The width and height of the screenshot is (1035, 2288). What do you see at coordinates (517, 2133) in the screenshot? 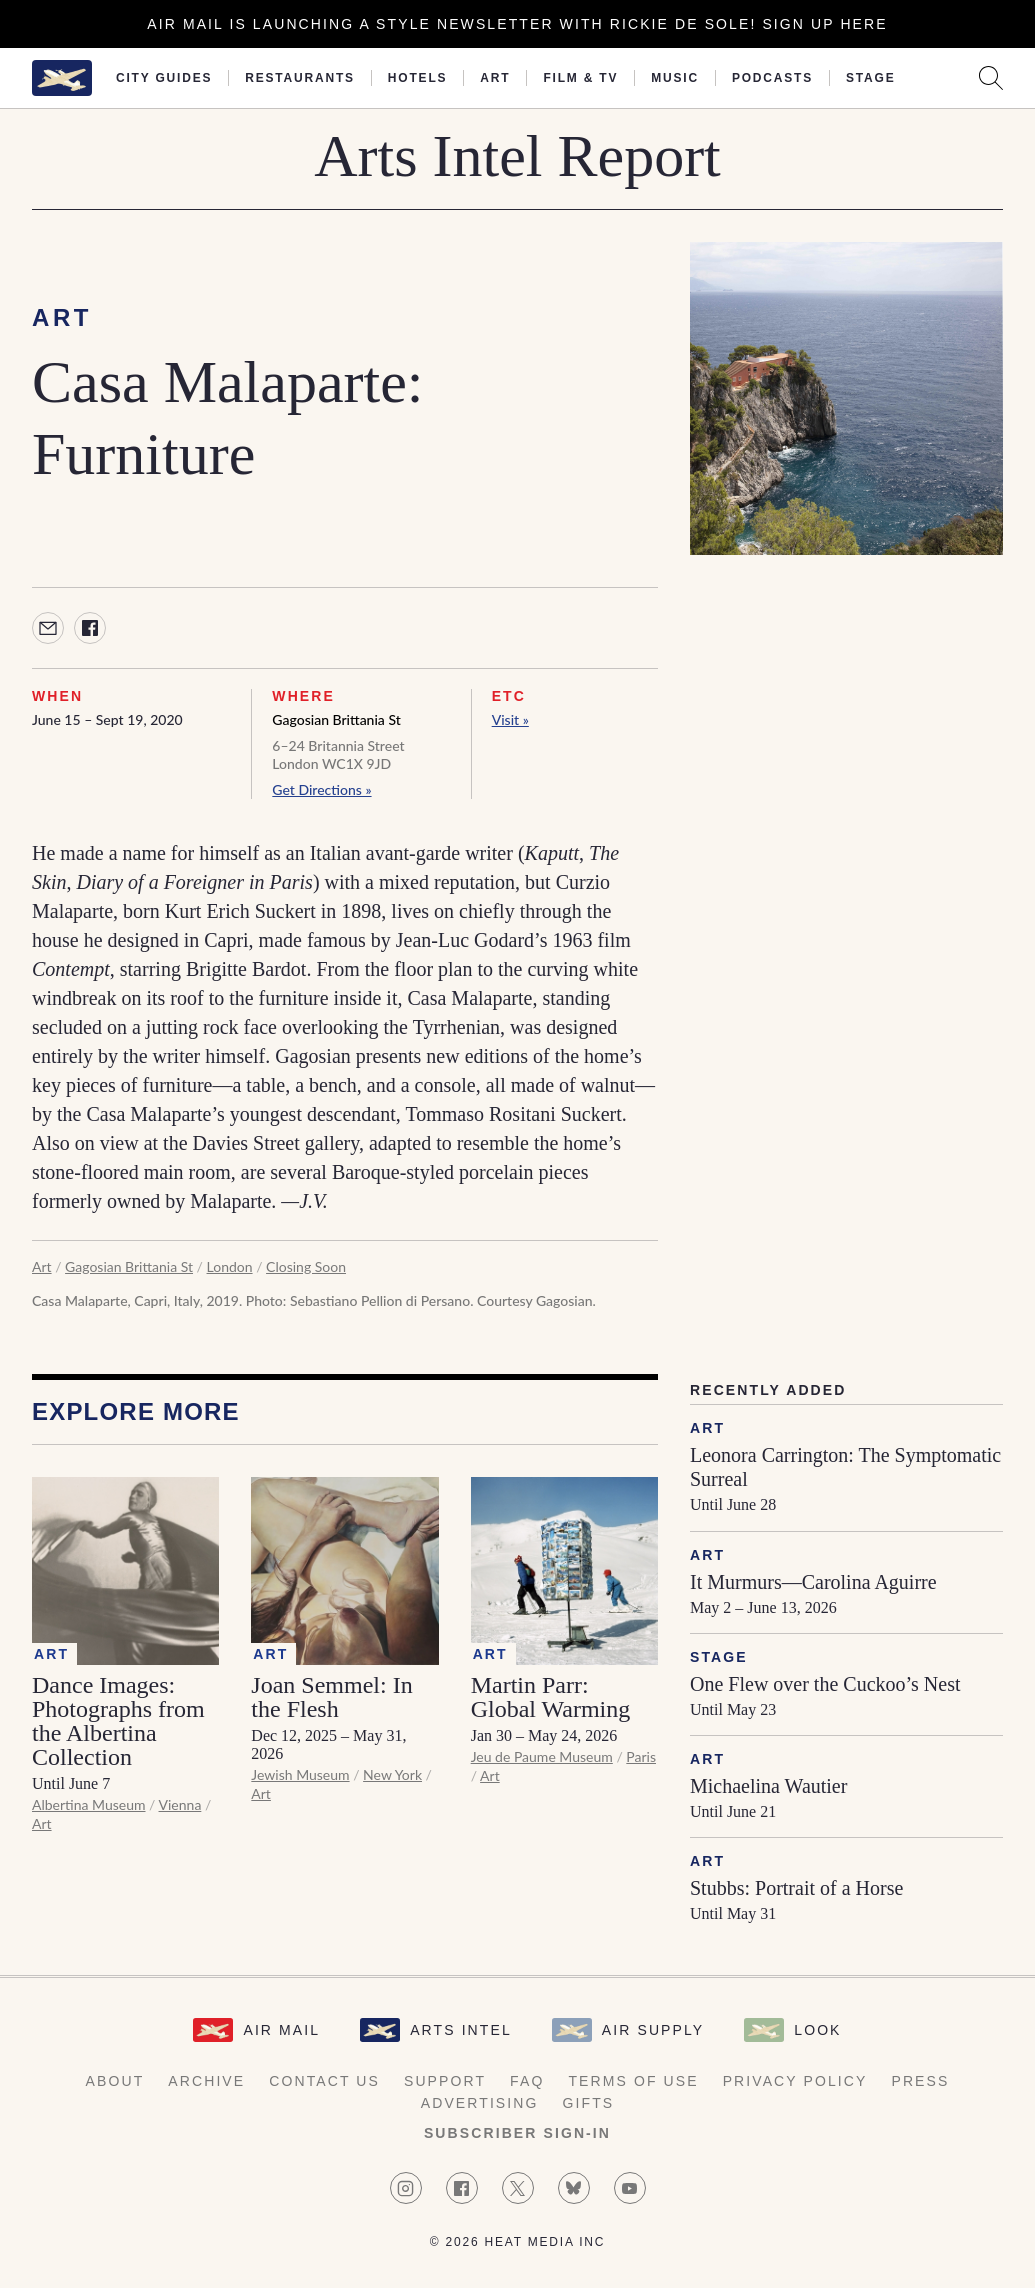
I see `Subscriber Sign-in` at bounding box center [517, 2133].